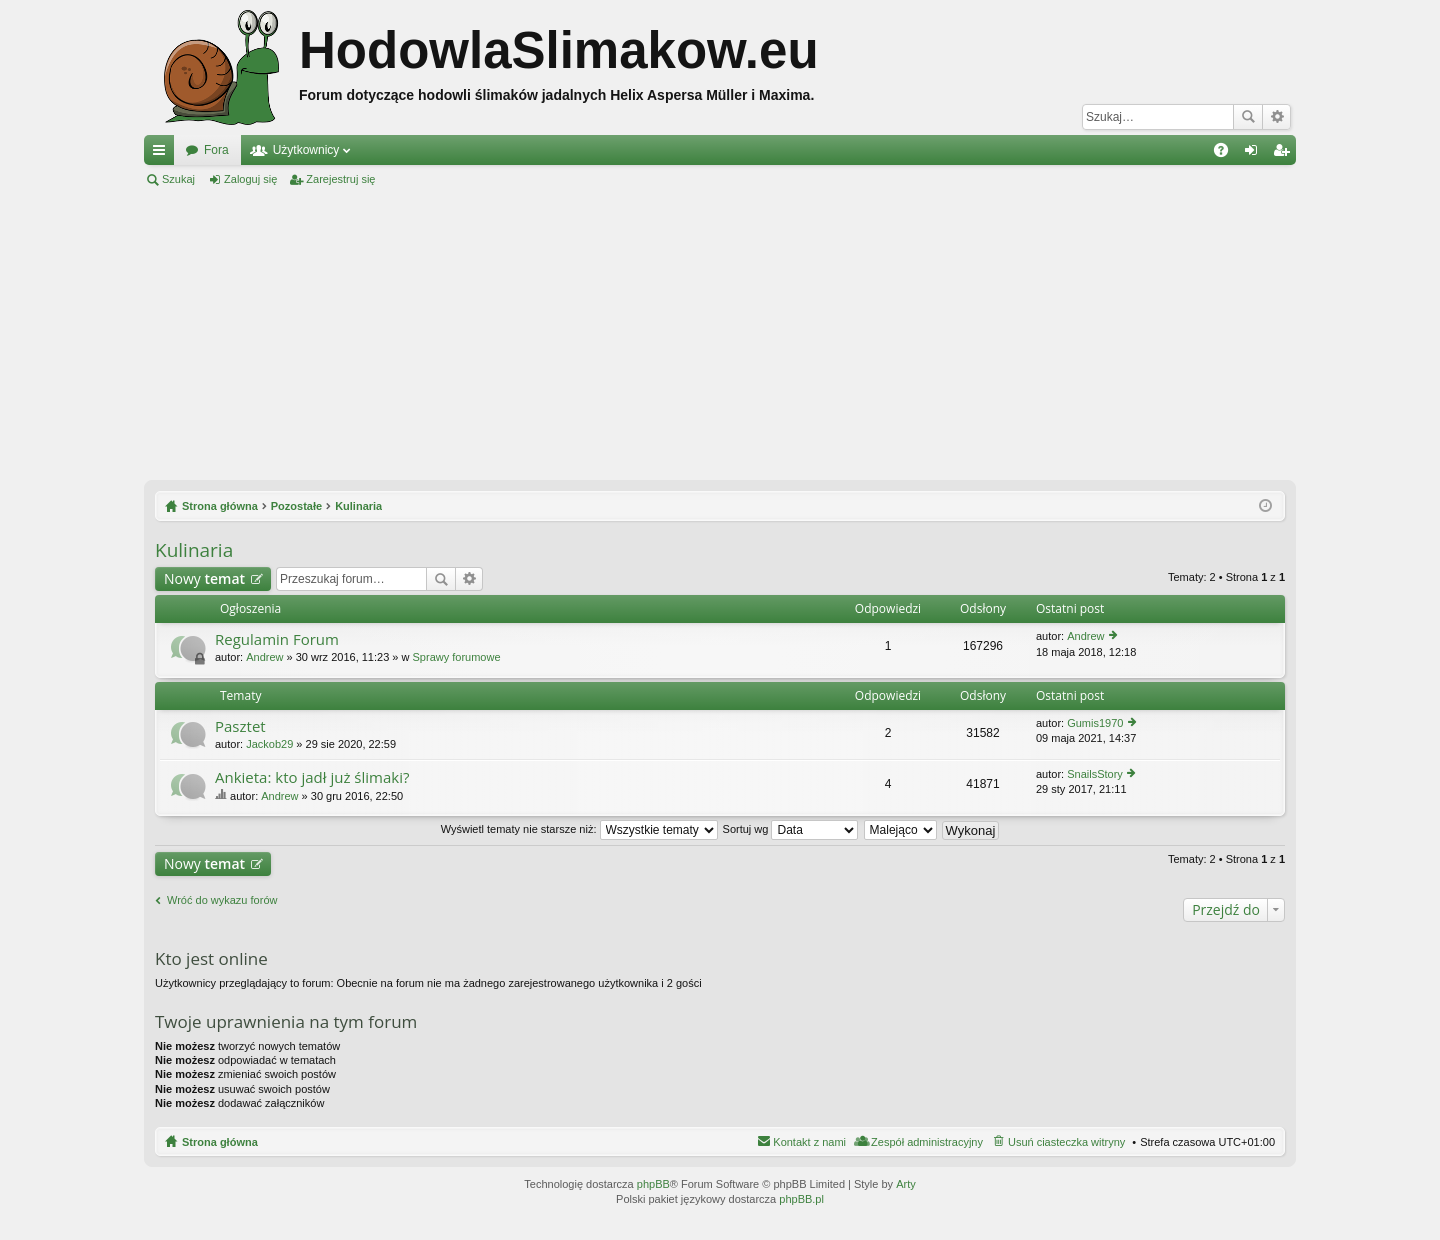  I want to click on Zespół administracyjny [menuitem], so click(927, 1142).